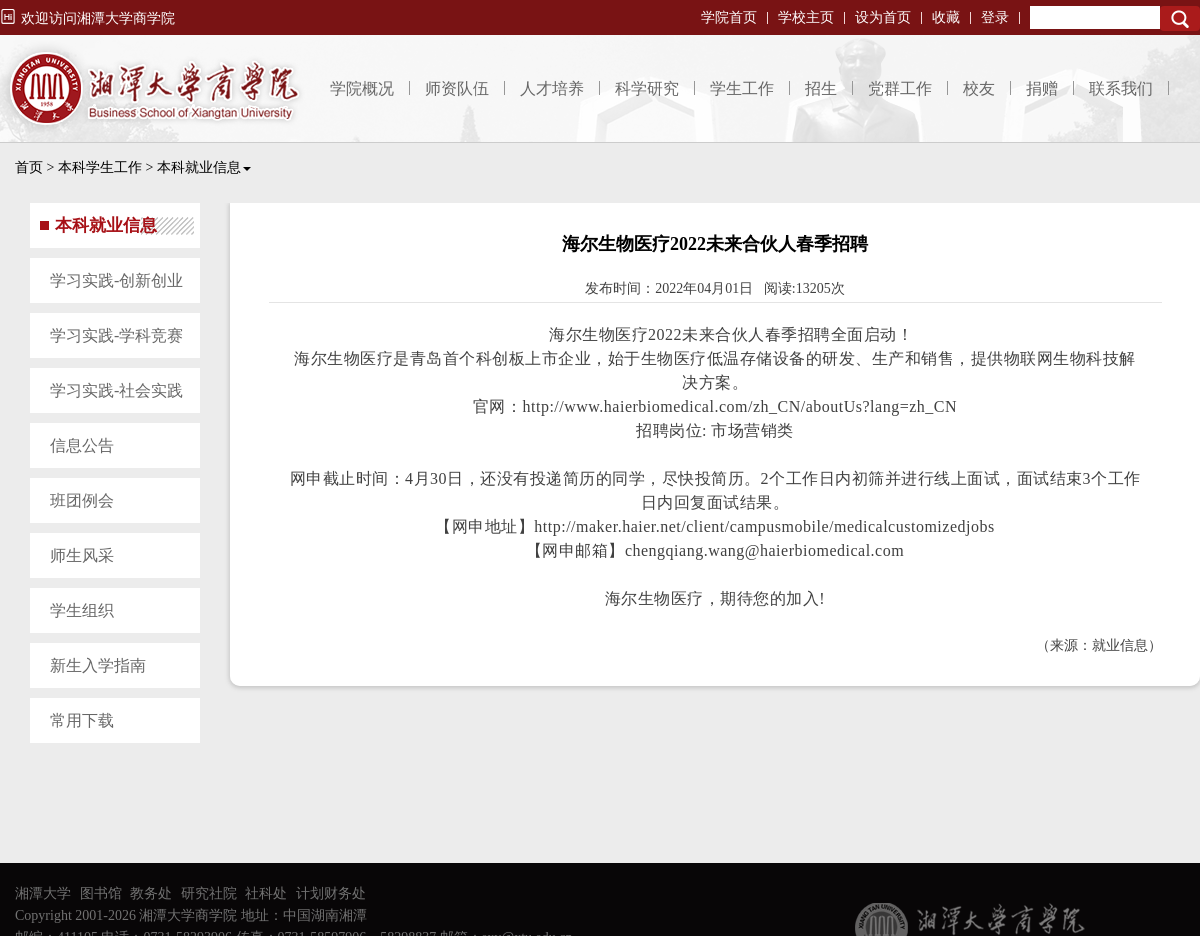 This screenshot has height=936, width=1200. I want to click on 计划财务处, so click(331, 893).